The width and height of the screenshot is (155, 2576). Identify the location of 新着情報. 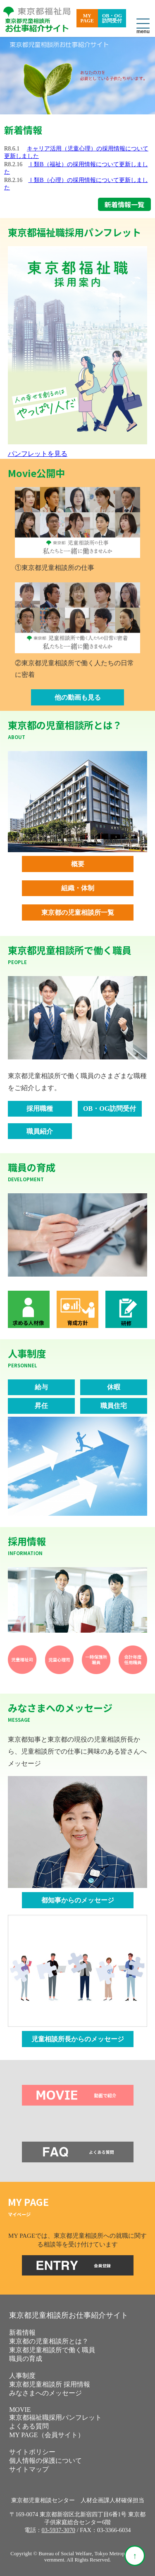
(22, 2332).